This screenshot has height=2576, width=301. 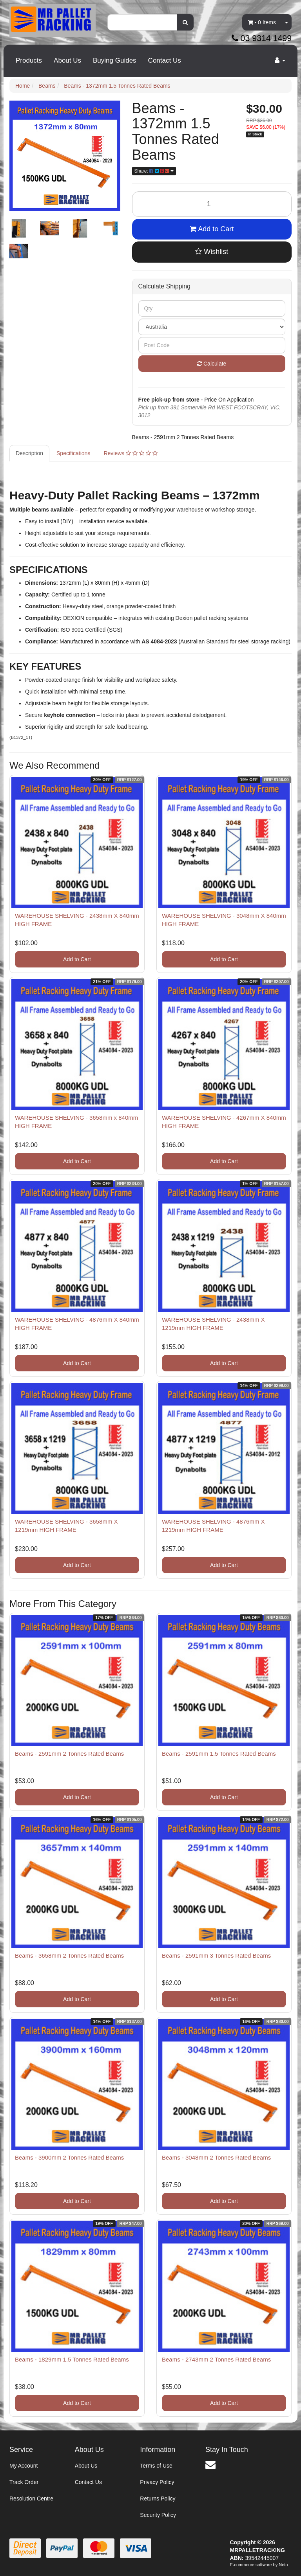 I want to click on Beams - 2743mm 2 Tonnes Rated Beams, so click(x=216, y=2359).